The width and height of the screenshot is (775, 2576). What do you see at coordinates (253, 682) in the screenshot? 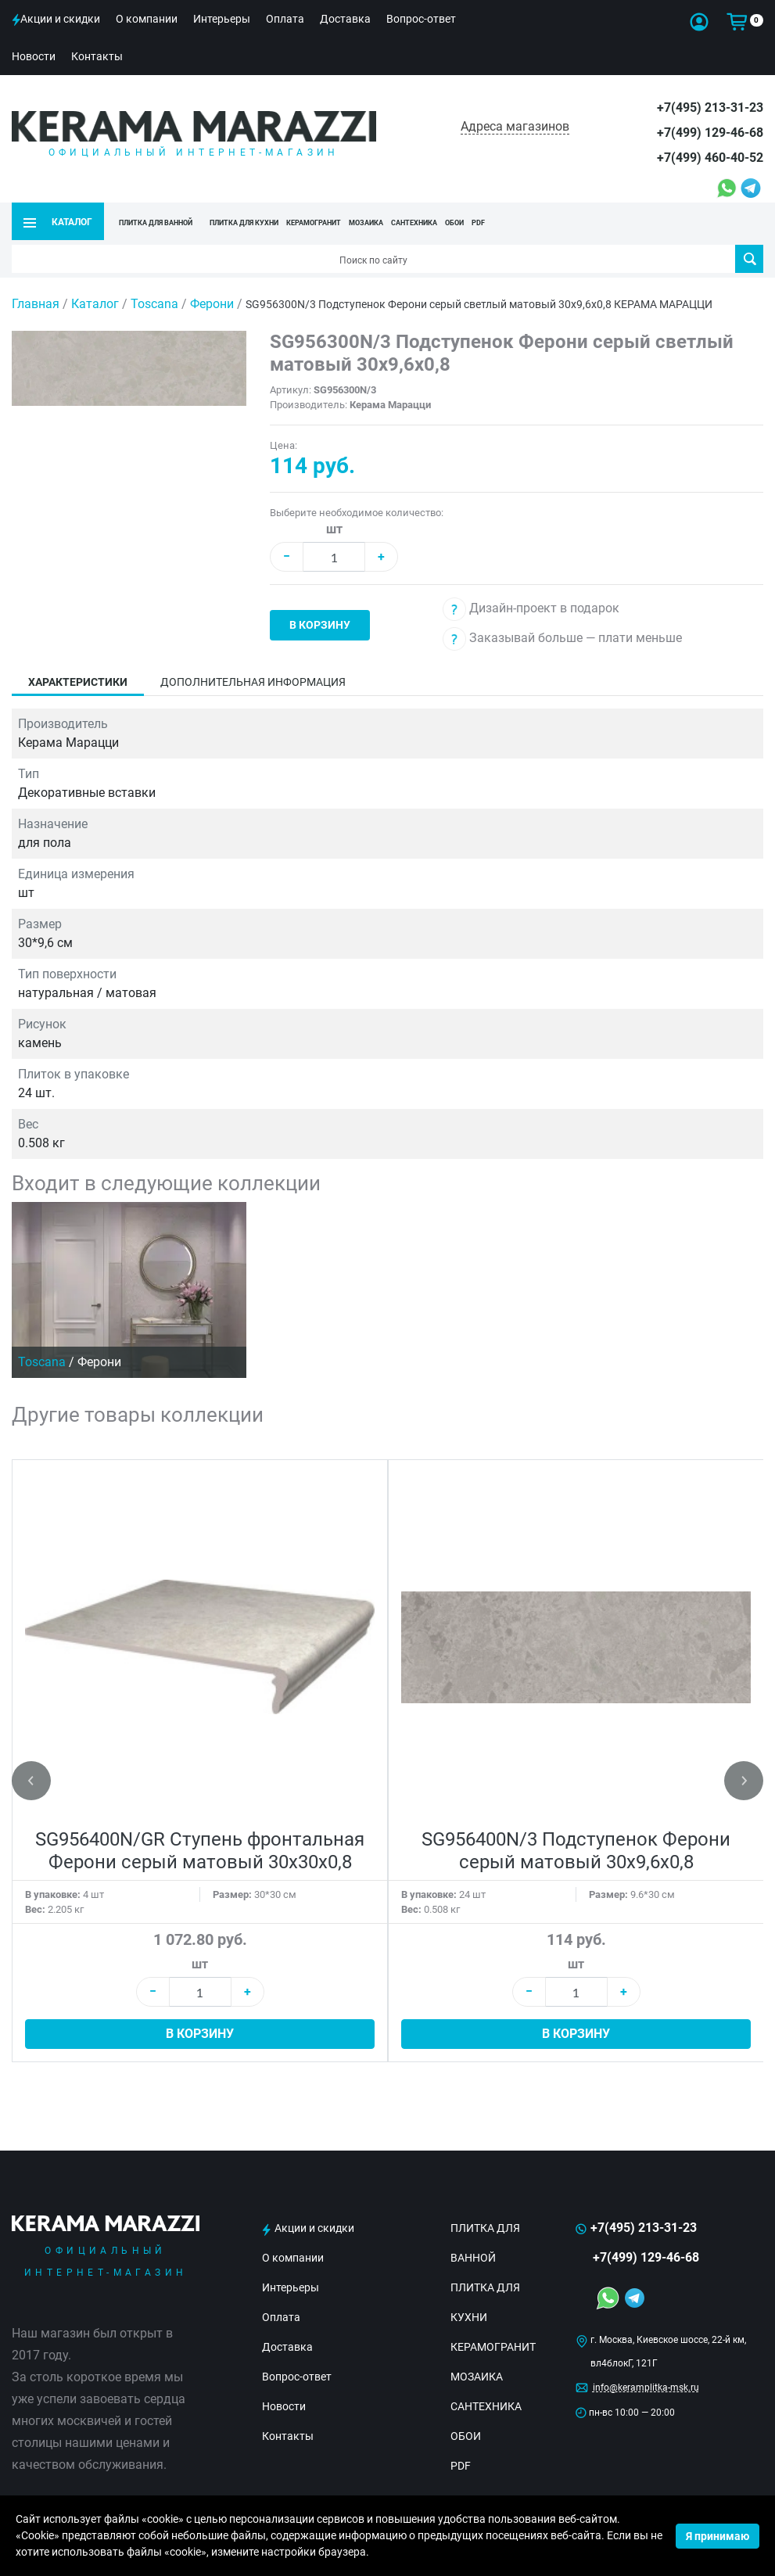
I see `Дополнительная информация` at bounding box center [253, 682].